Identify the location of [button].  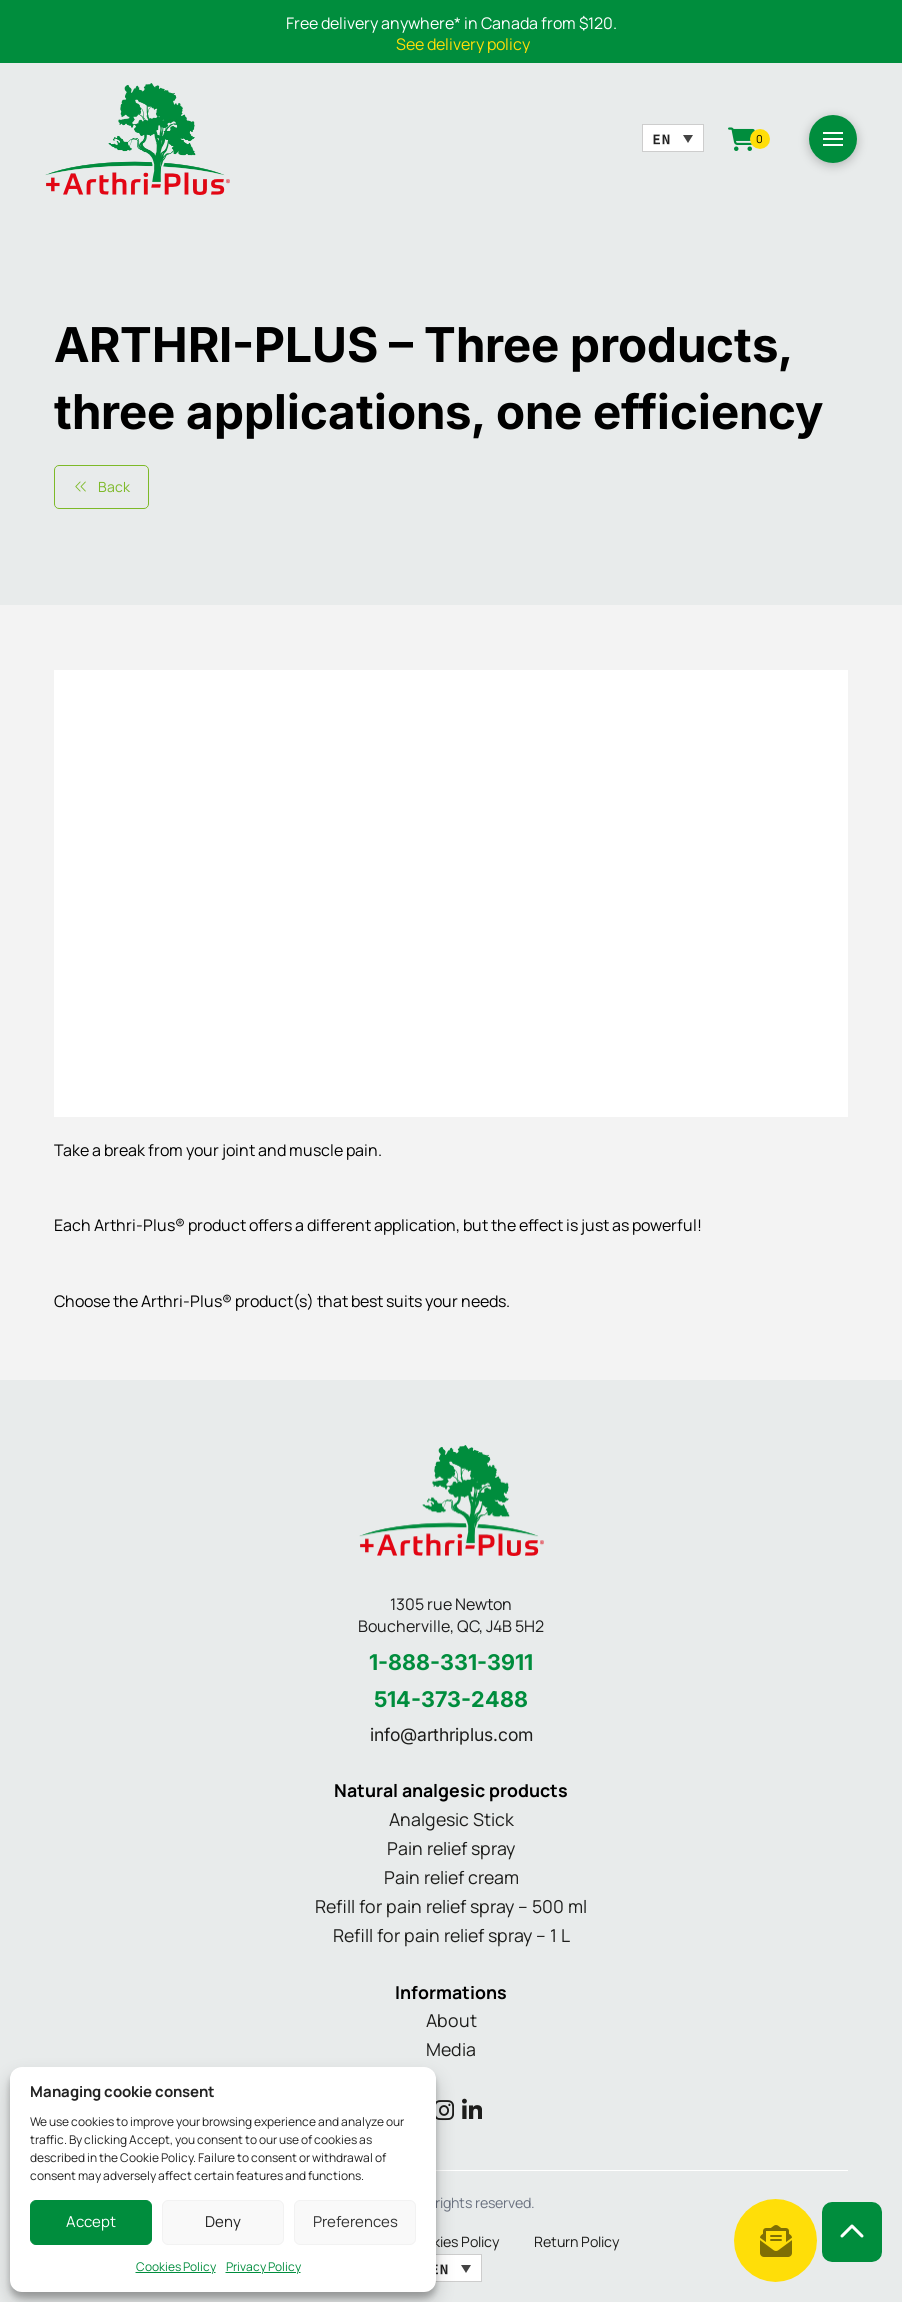
(833, 139).